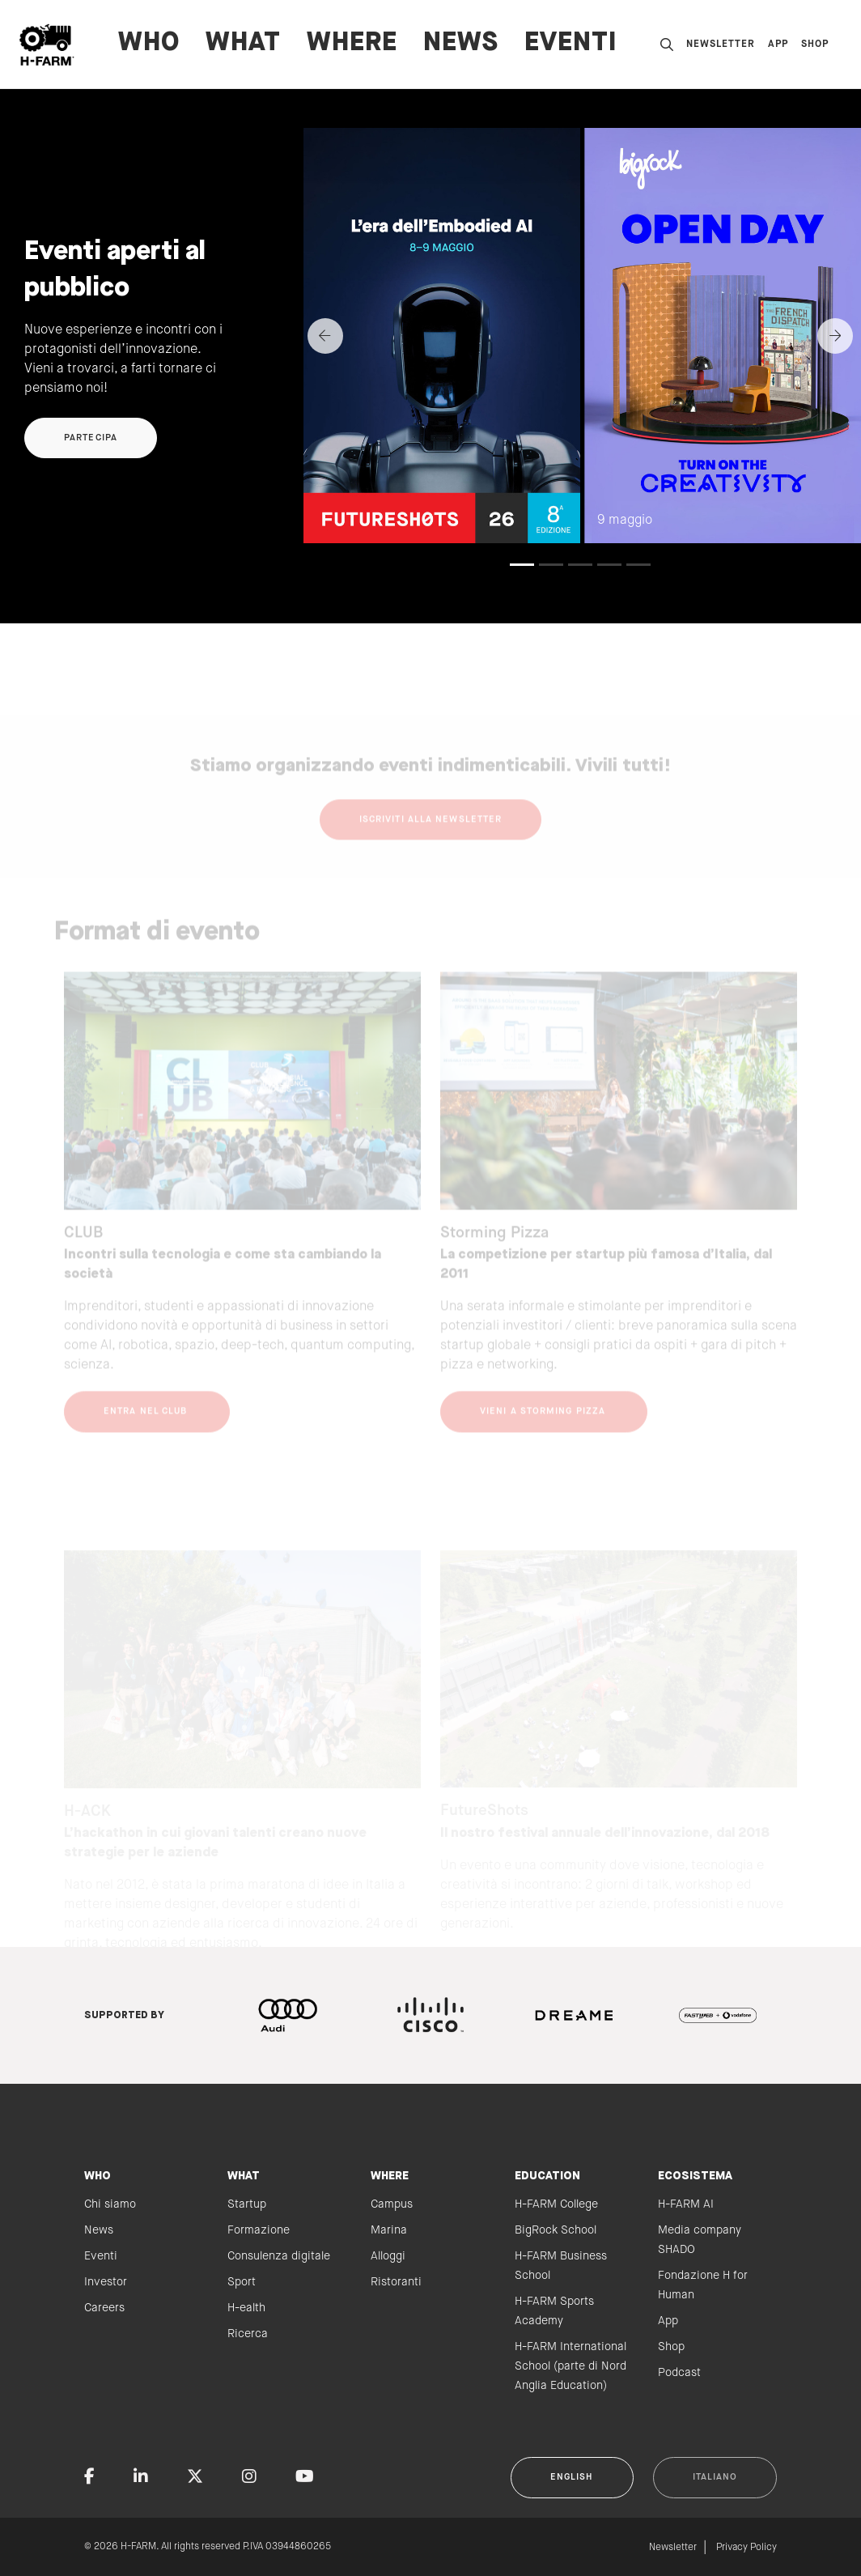 This screenshot has height=2576, width=861. Describe the element at coordinates (278, 2256) in the screenshot. I see `Consulenza digitale` at that location.